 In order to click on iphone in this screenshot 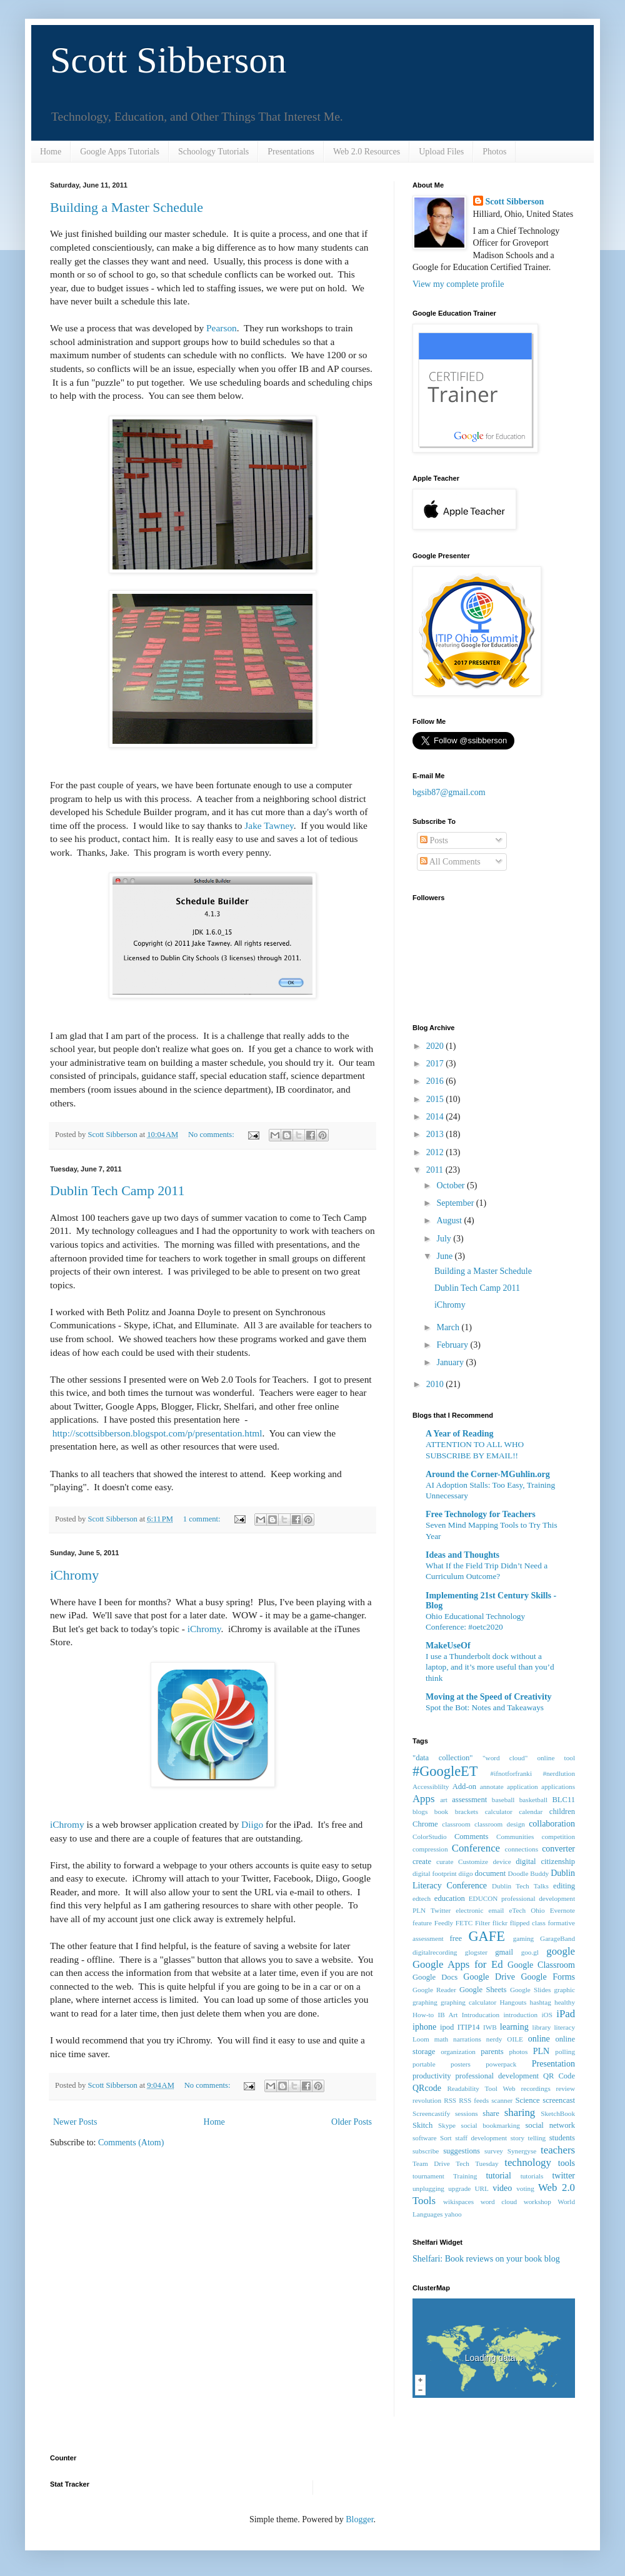, I will do `click(424, 2027)`.